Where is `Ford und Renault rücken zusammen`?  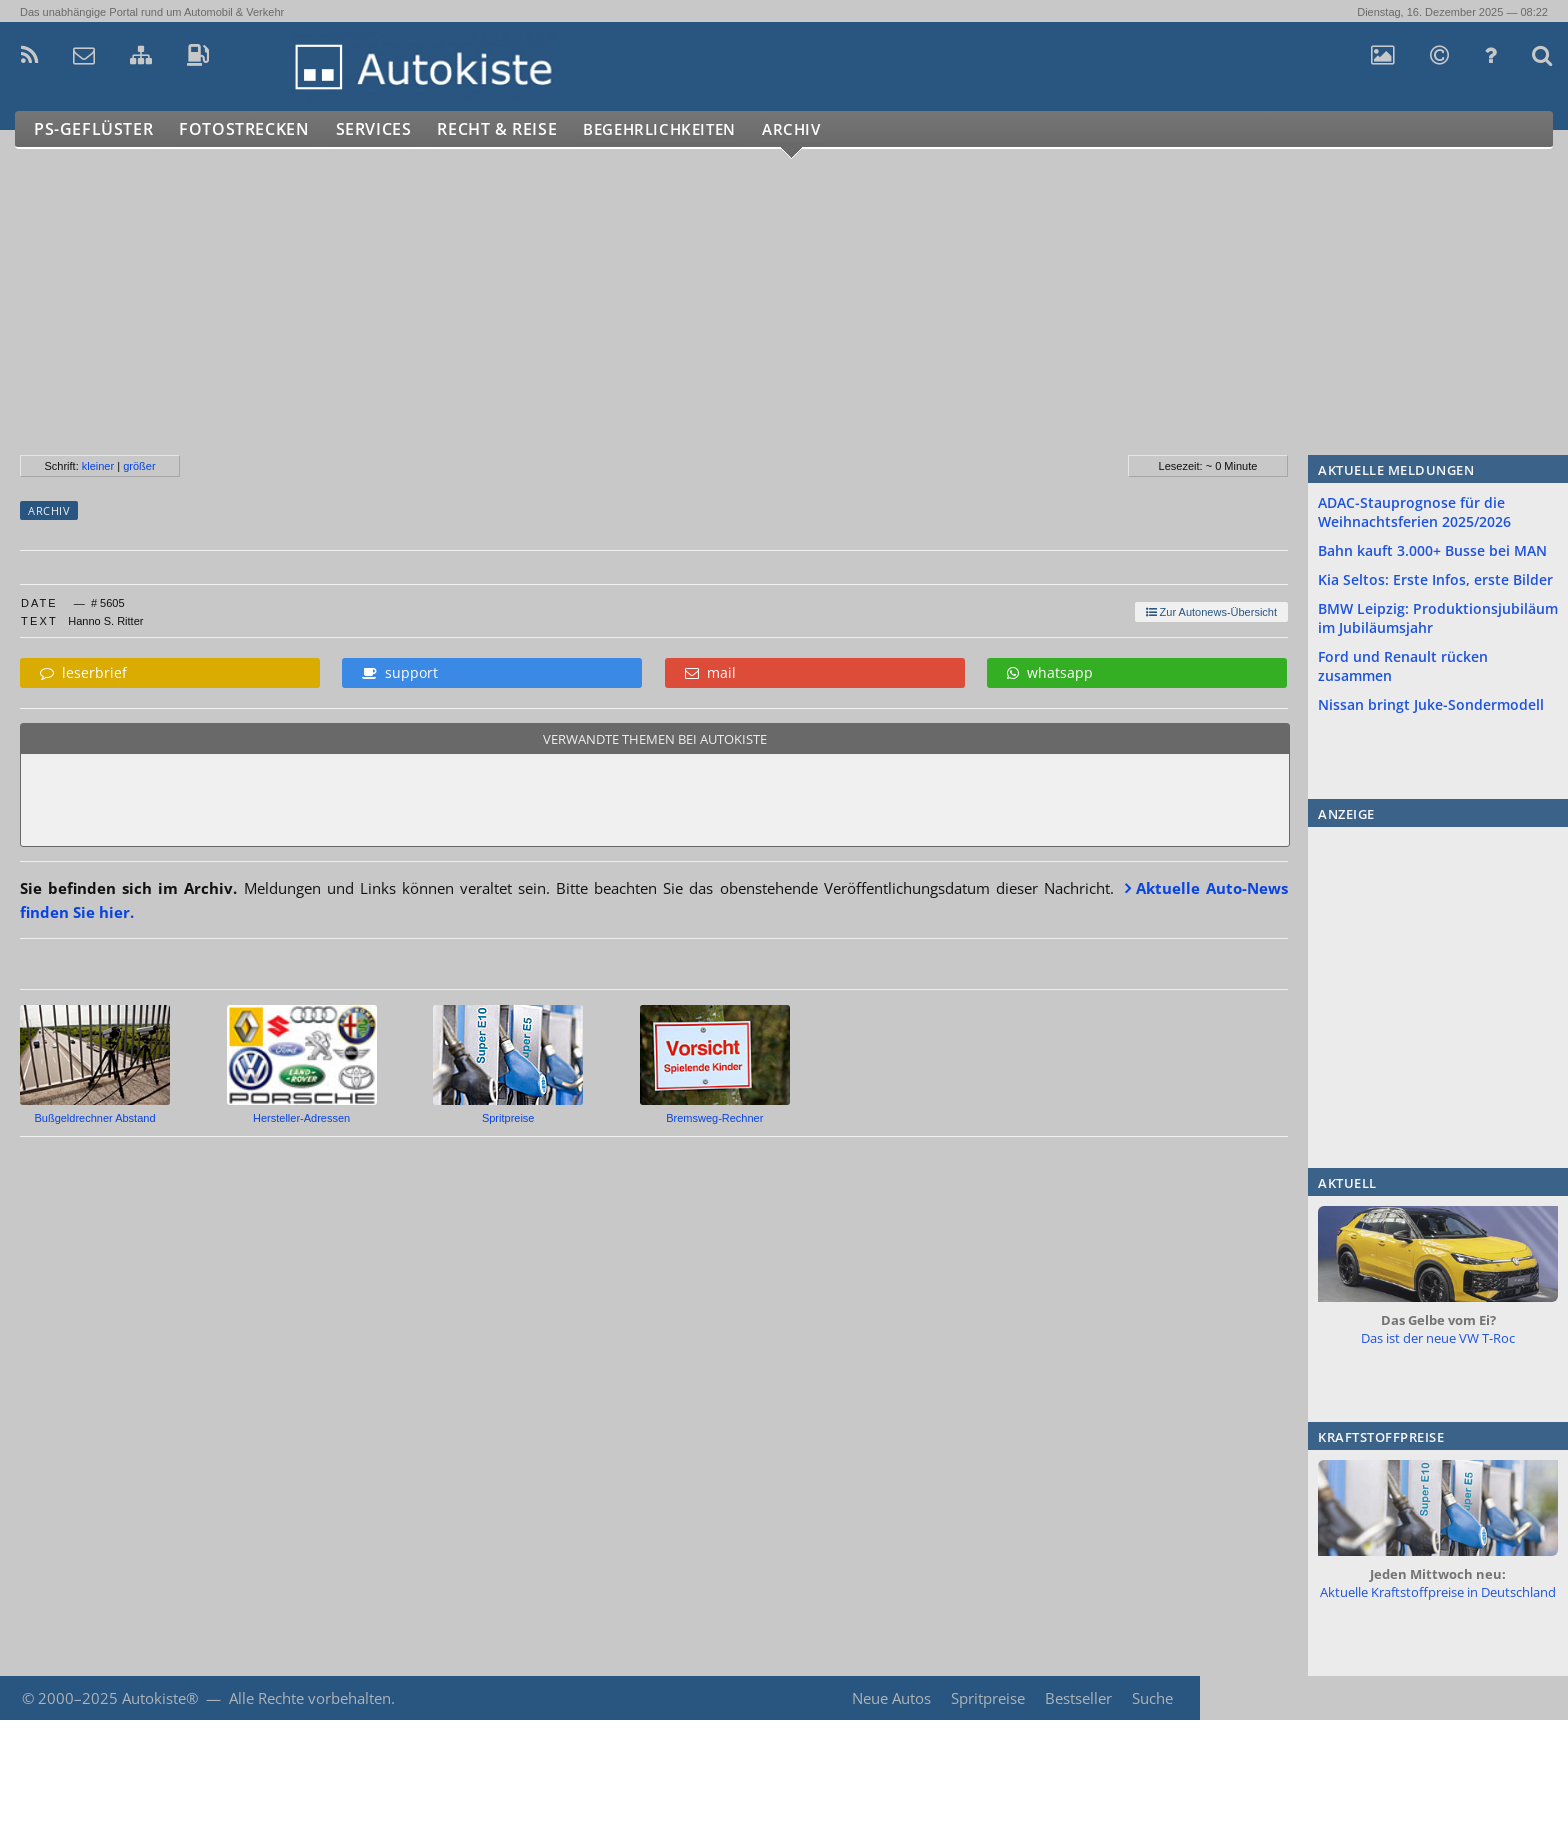
Ford und Renault rücken zusammen is located at coordinates (1403, 666).